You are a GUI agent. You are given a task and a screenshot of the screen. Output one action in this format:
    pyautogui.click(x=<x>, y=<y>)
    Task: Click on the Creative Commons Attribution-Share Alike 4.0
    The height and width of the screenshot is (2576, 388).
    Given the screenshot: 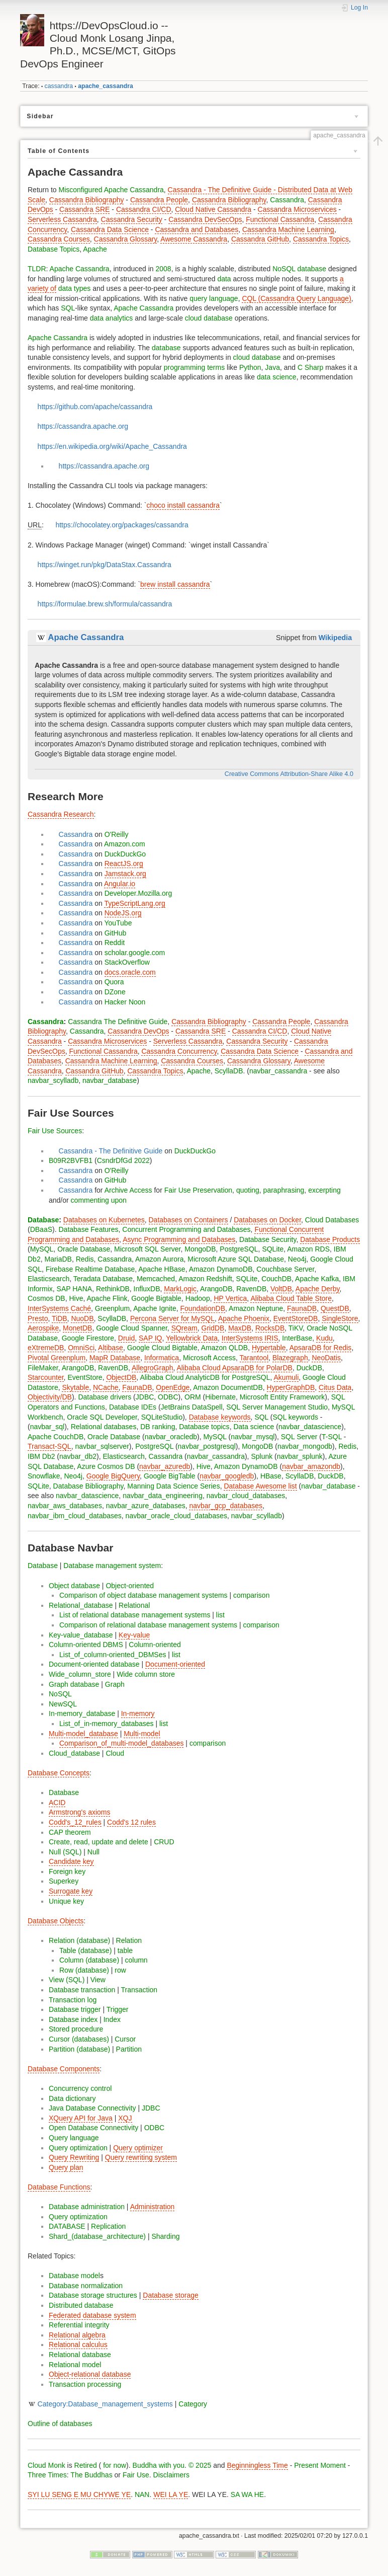 What is the action you would take?
    pyautogui.click(x=289, y=773)
    